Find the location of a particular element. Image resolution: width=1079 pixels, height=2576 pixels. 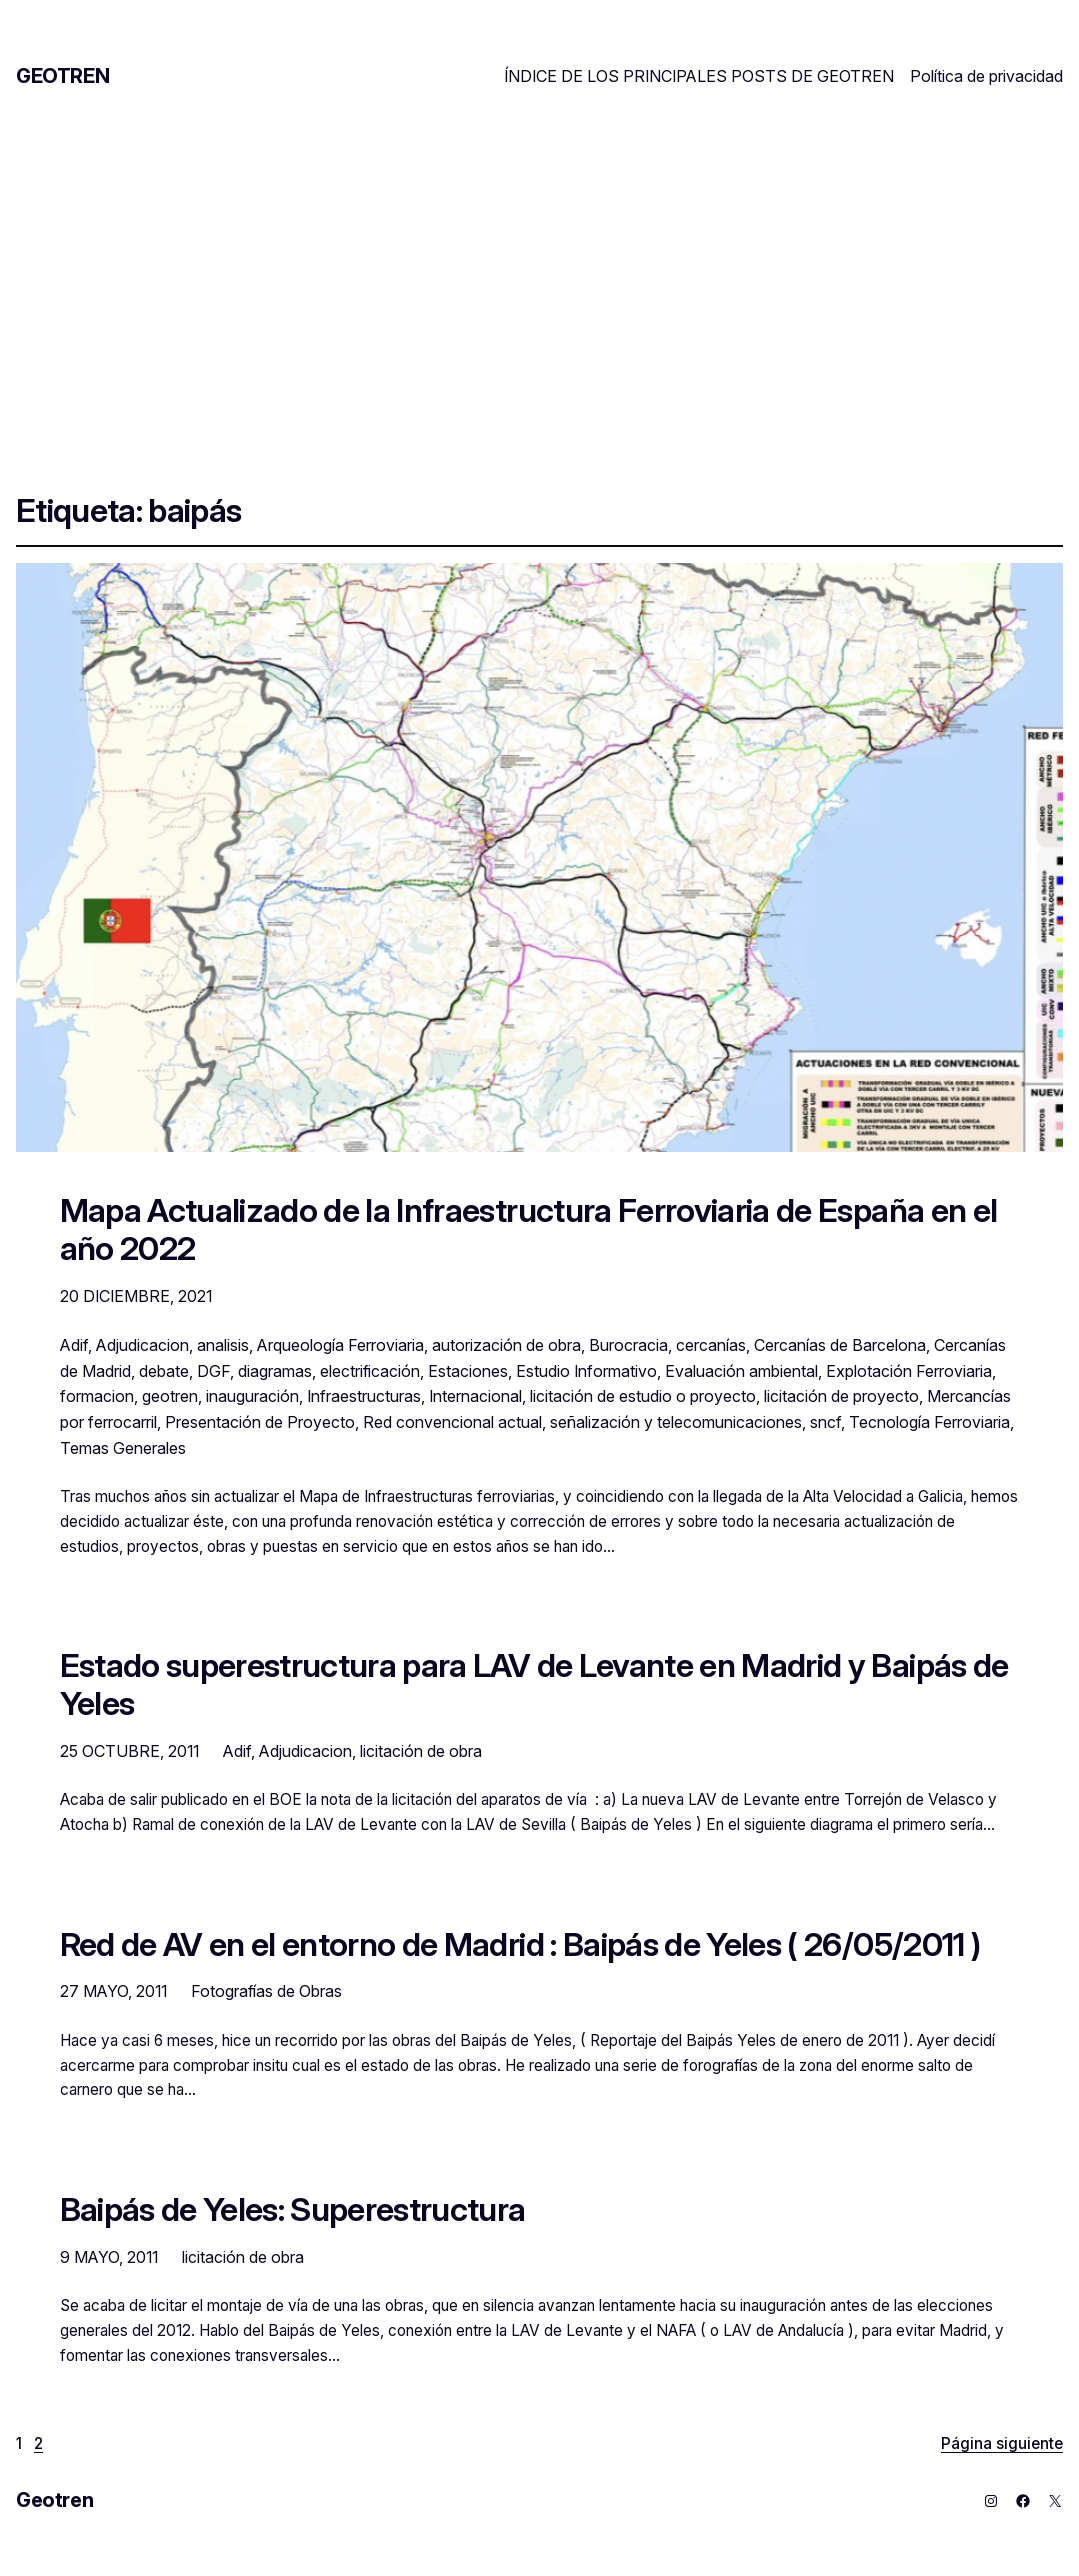

Internacional is located at coordinates (475, 1396).